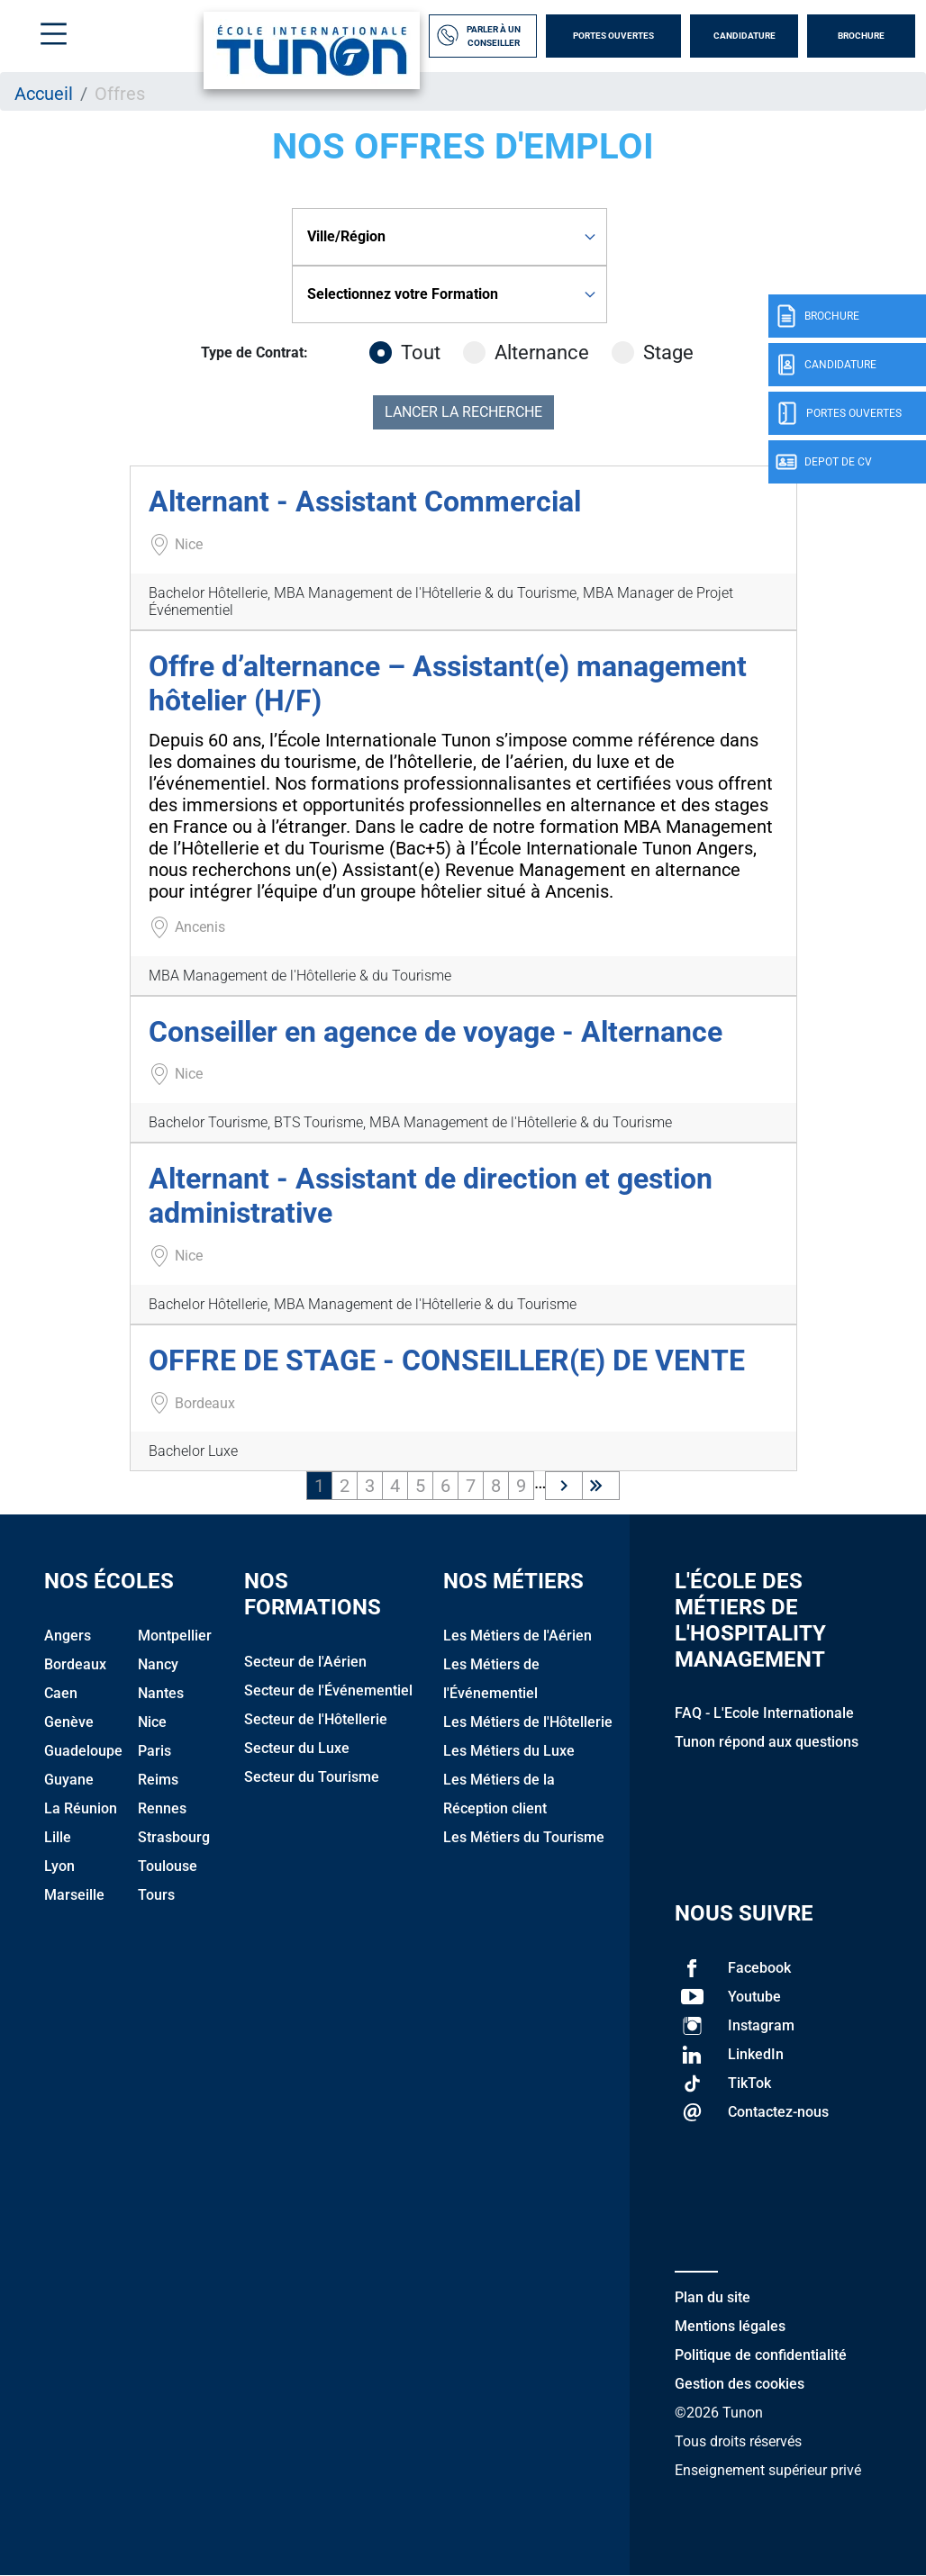  I want to click on Caen, so click(60, 1693).